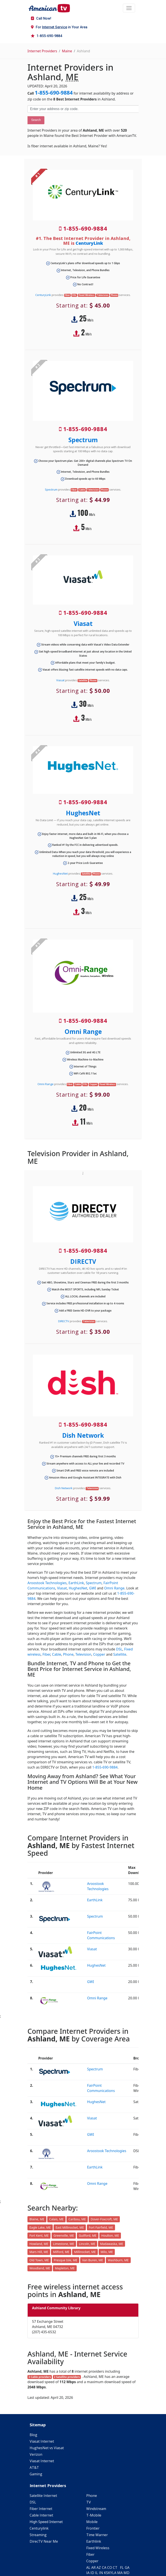 The image size is (166, 2576). I want to click on EarthLink, so click(76, 1582).